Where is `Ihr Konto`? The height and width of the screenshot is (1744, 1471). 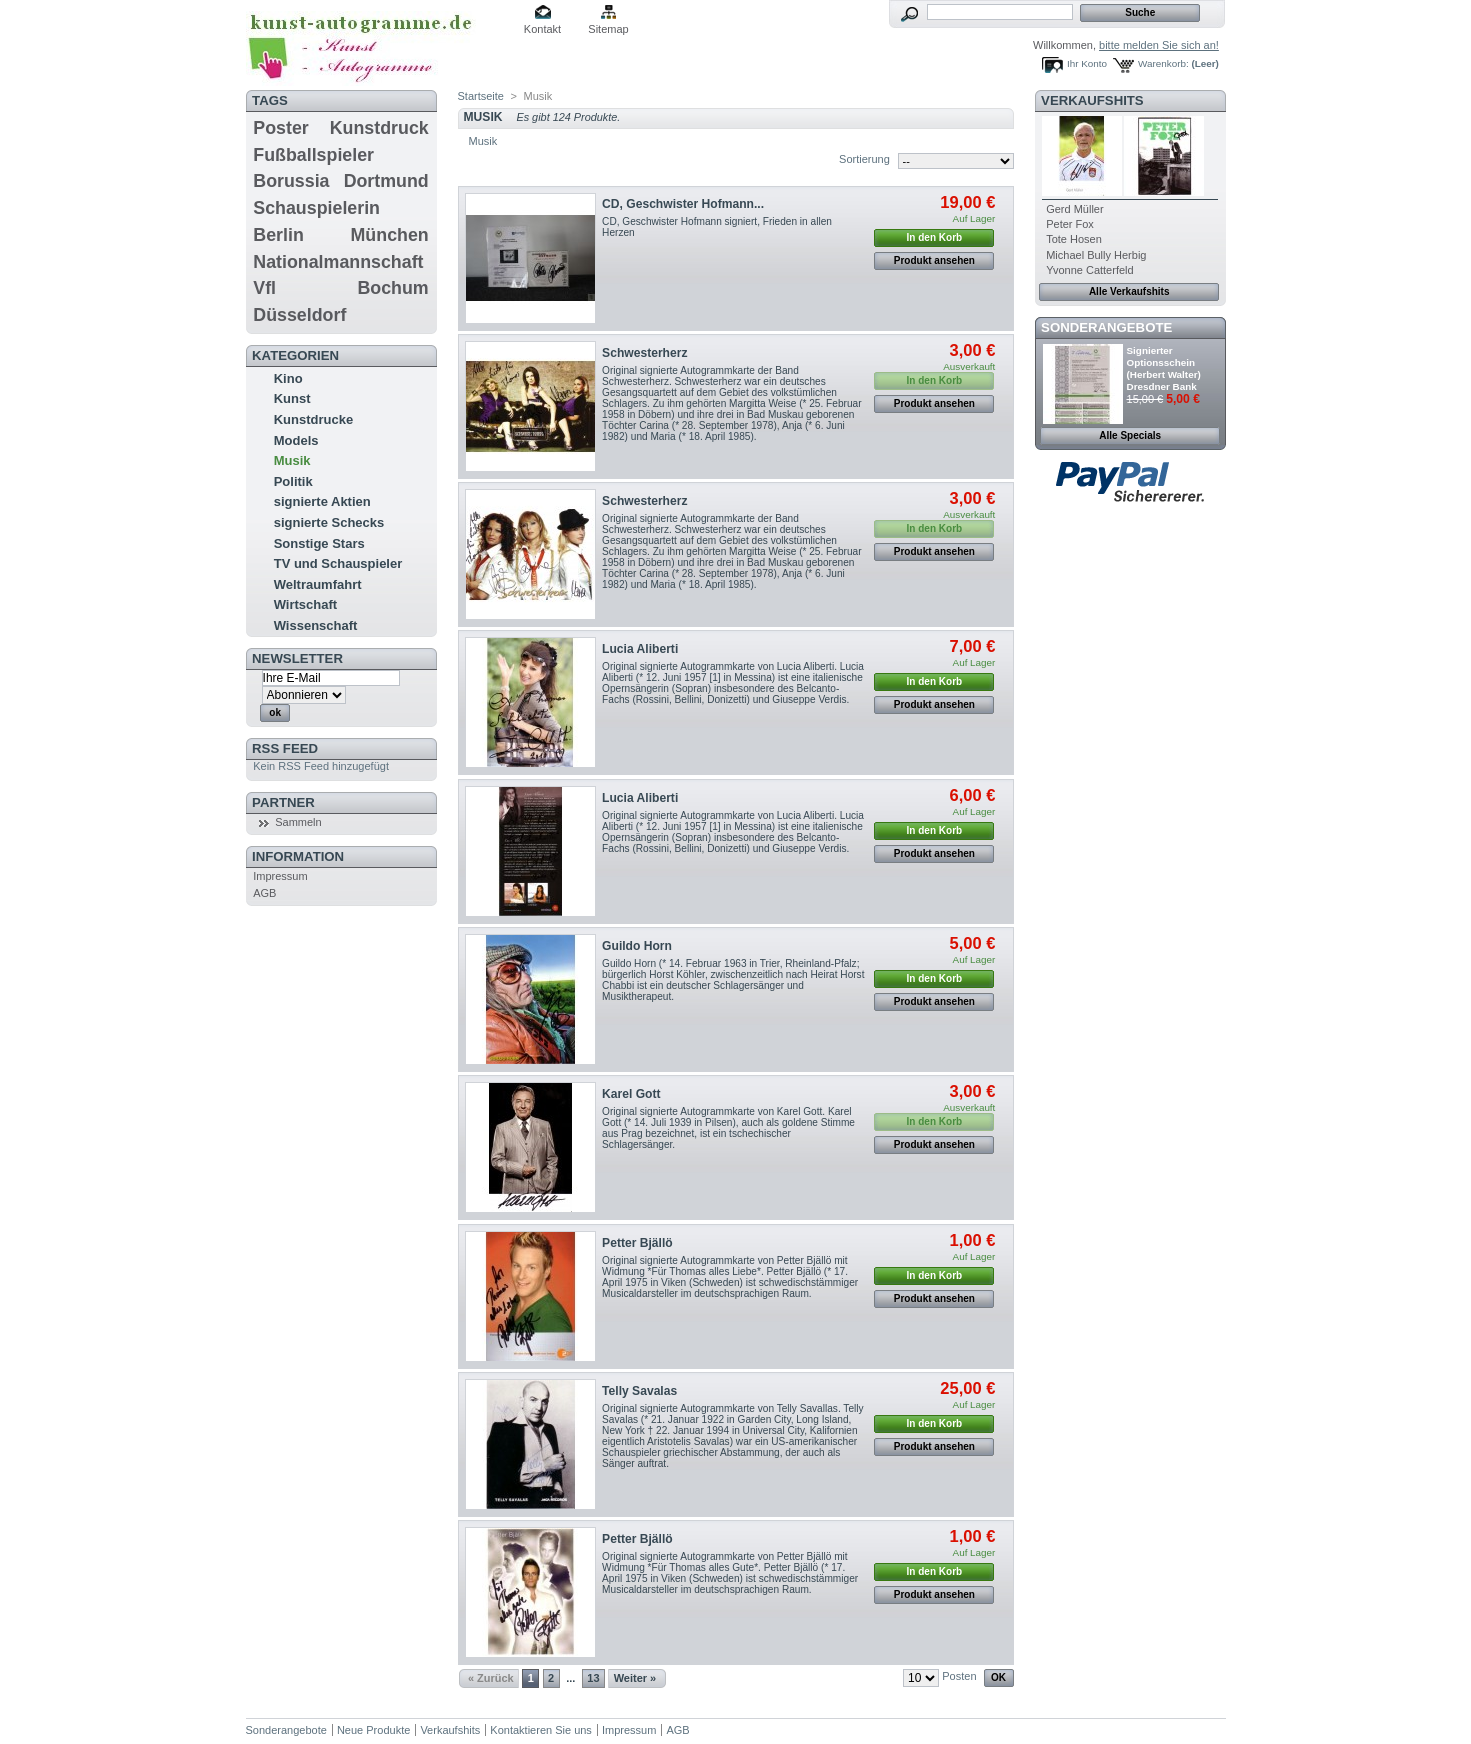
Ihr Konto is located at coordinates (1087, 63).